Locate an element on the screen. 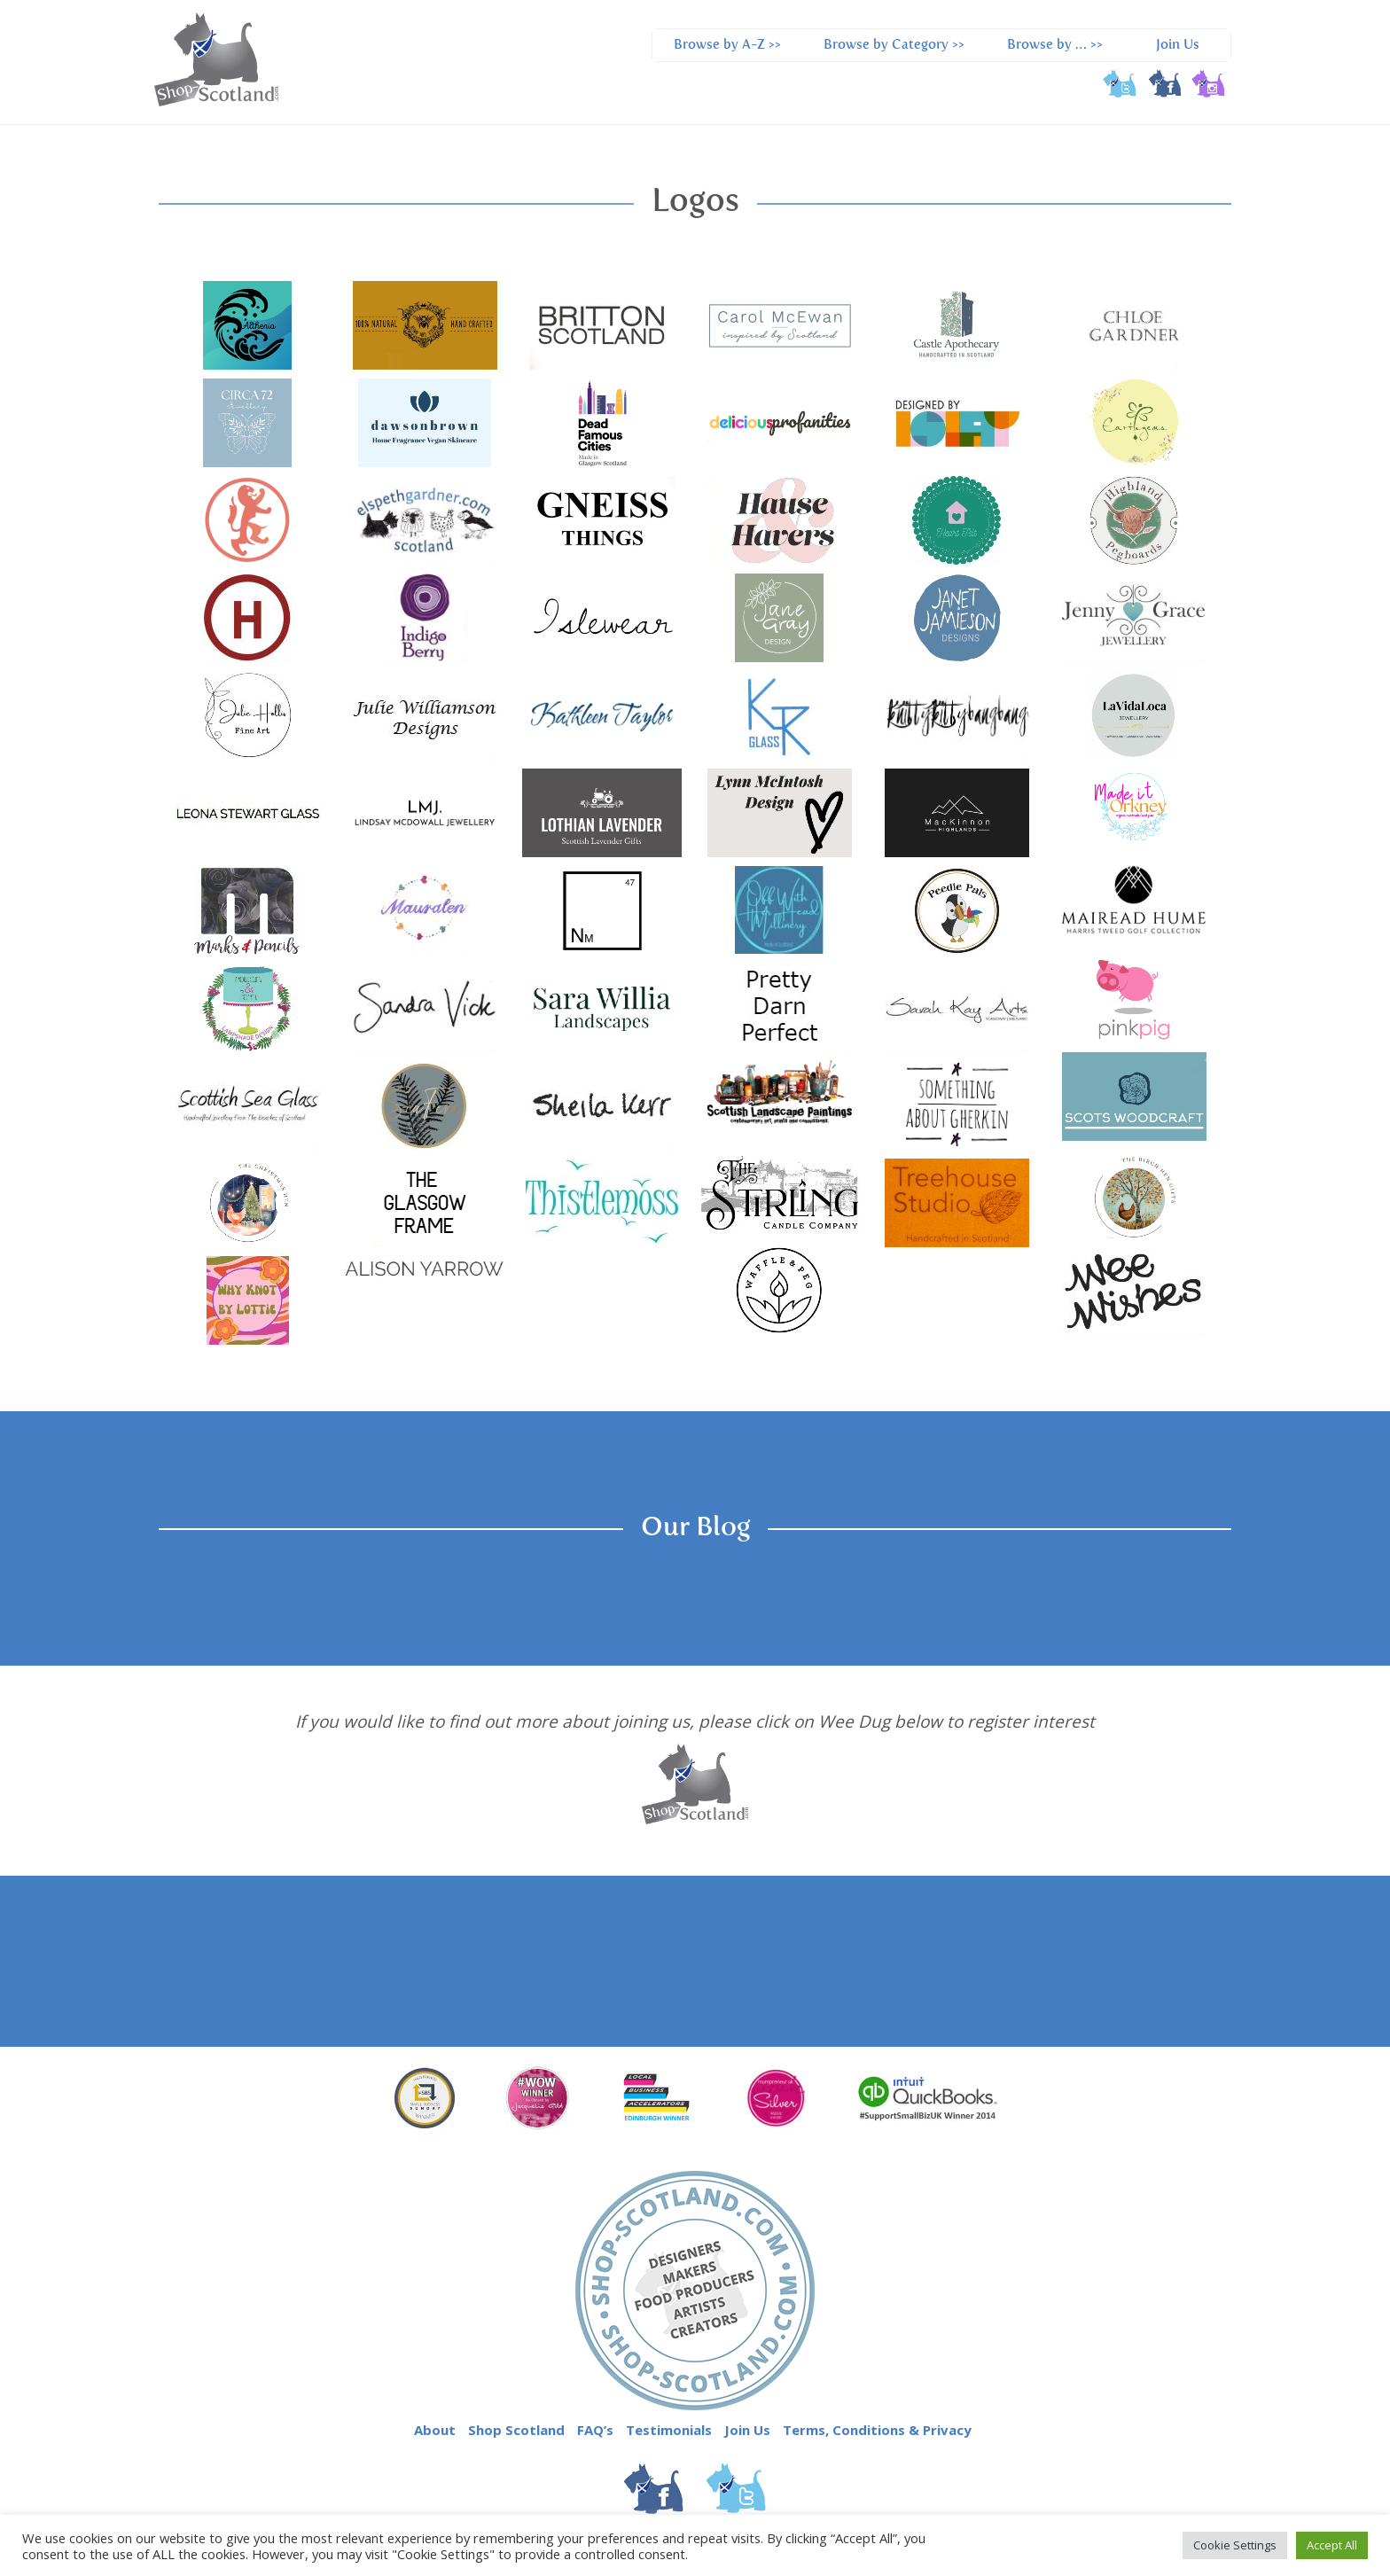 The width and height of the screenshot is (1390, 2576). Browse by … >> is located at coordinates (1055, 44).